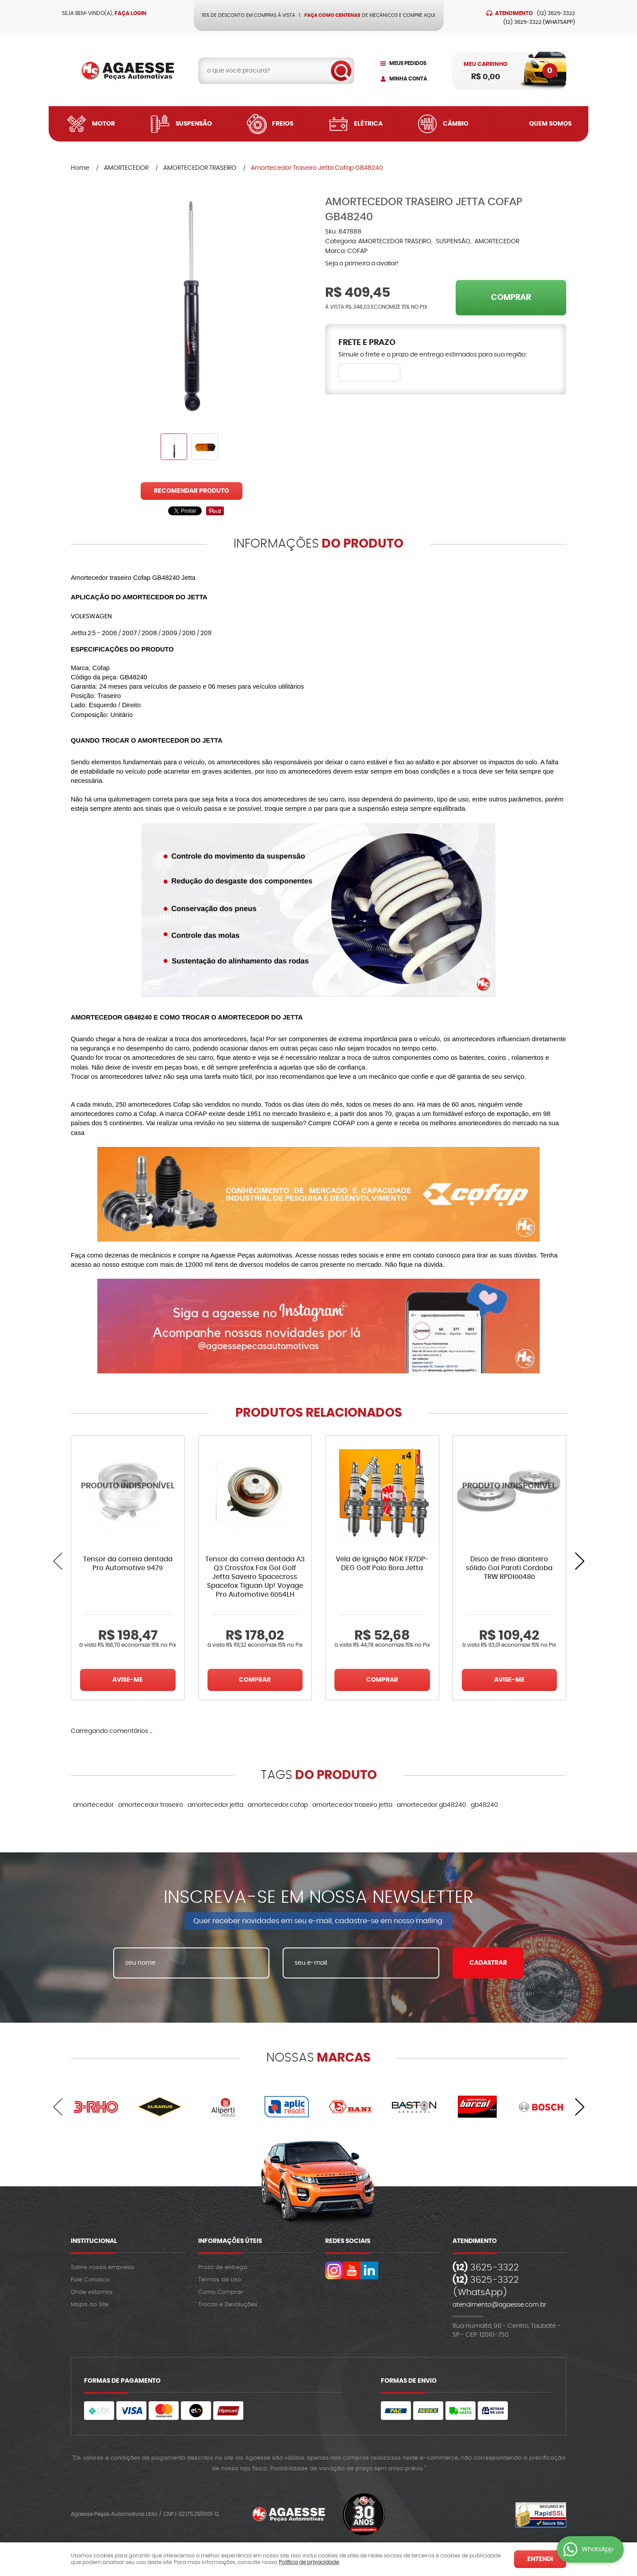  I want to click on Trocas e Devoluções, so click(227, 2305).